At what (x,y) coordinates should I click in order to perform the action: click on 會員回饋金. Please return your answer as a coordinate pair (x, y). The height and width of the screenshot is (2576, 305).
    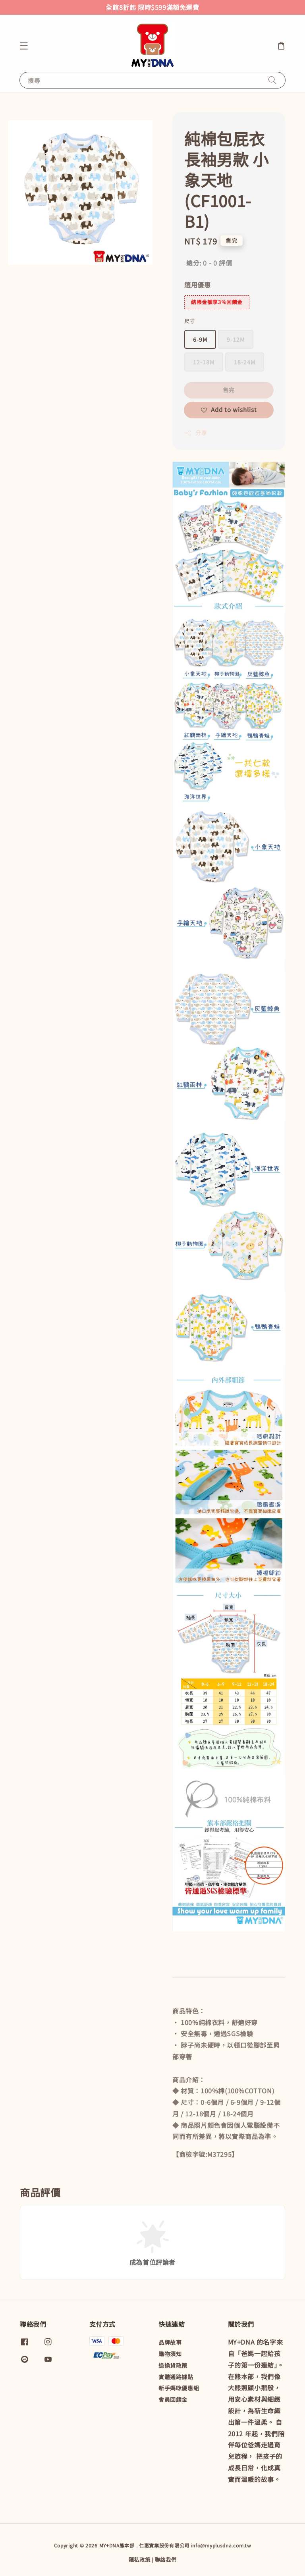
    Looking at the image, I should click on (172, 2399).